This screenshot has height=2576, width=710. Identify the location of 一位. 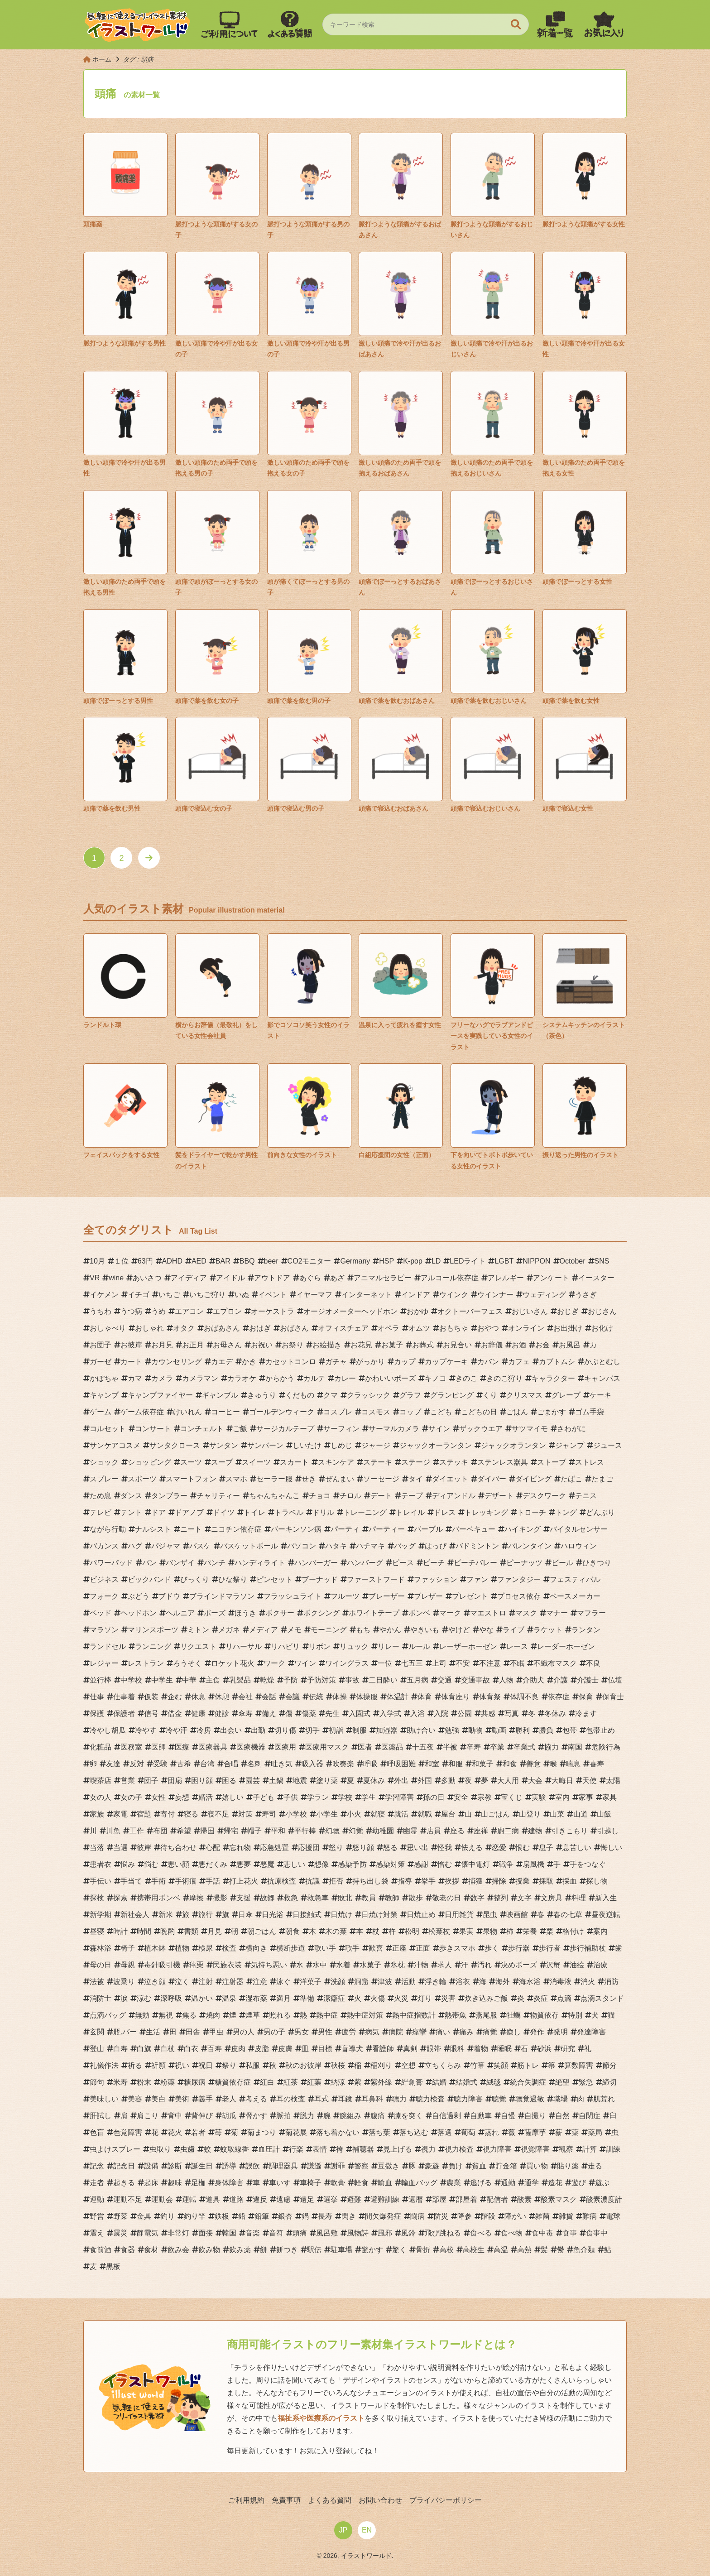
(385, 1663).